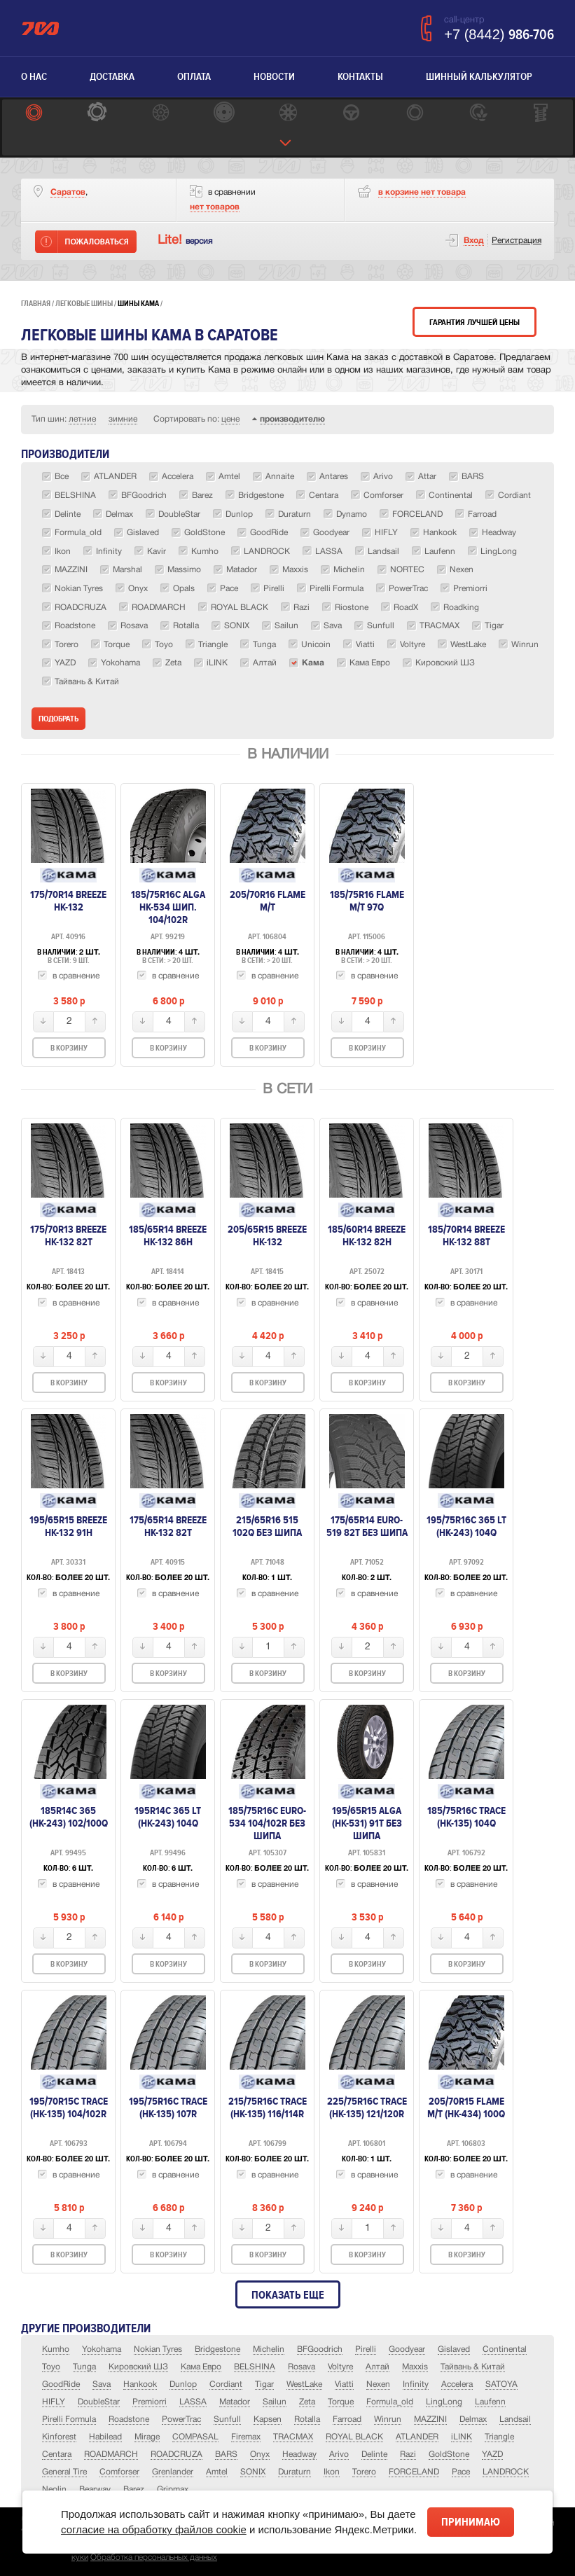 This screenshot has height=2576, width=575. Describe the element at coordinates (168, 2107) in the screenshot. I see `195/75R16C Trace (HK-135) 107R` at that location.